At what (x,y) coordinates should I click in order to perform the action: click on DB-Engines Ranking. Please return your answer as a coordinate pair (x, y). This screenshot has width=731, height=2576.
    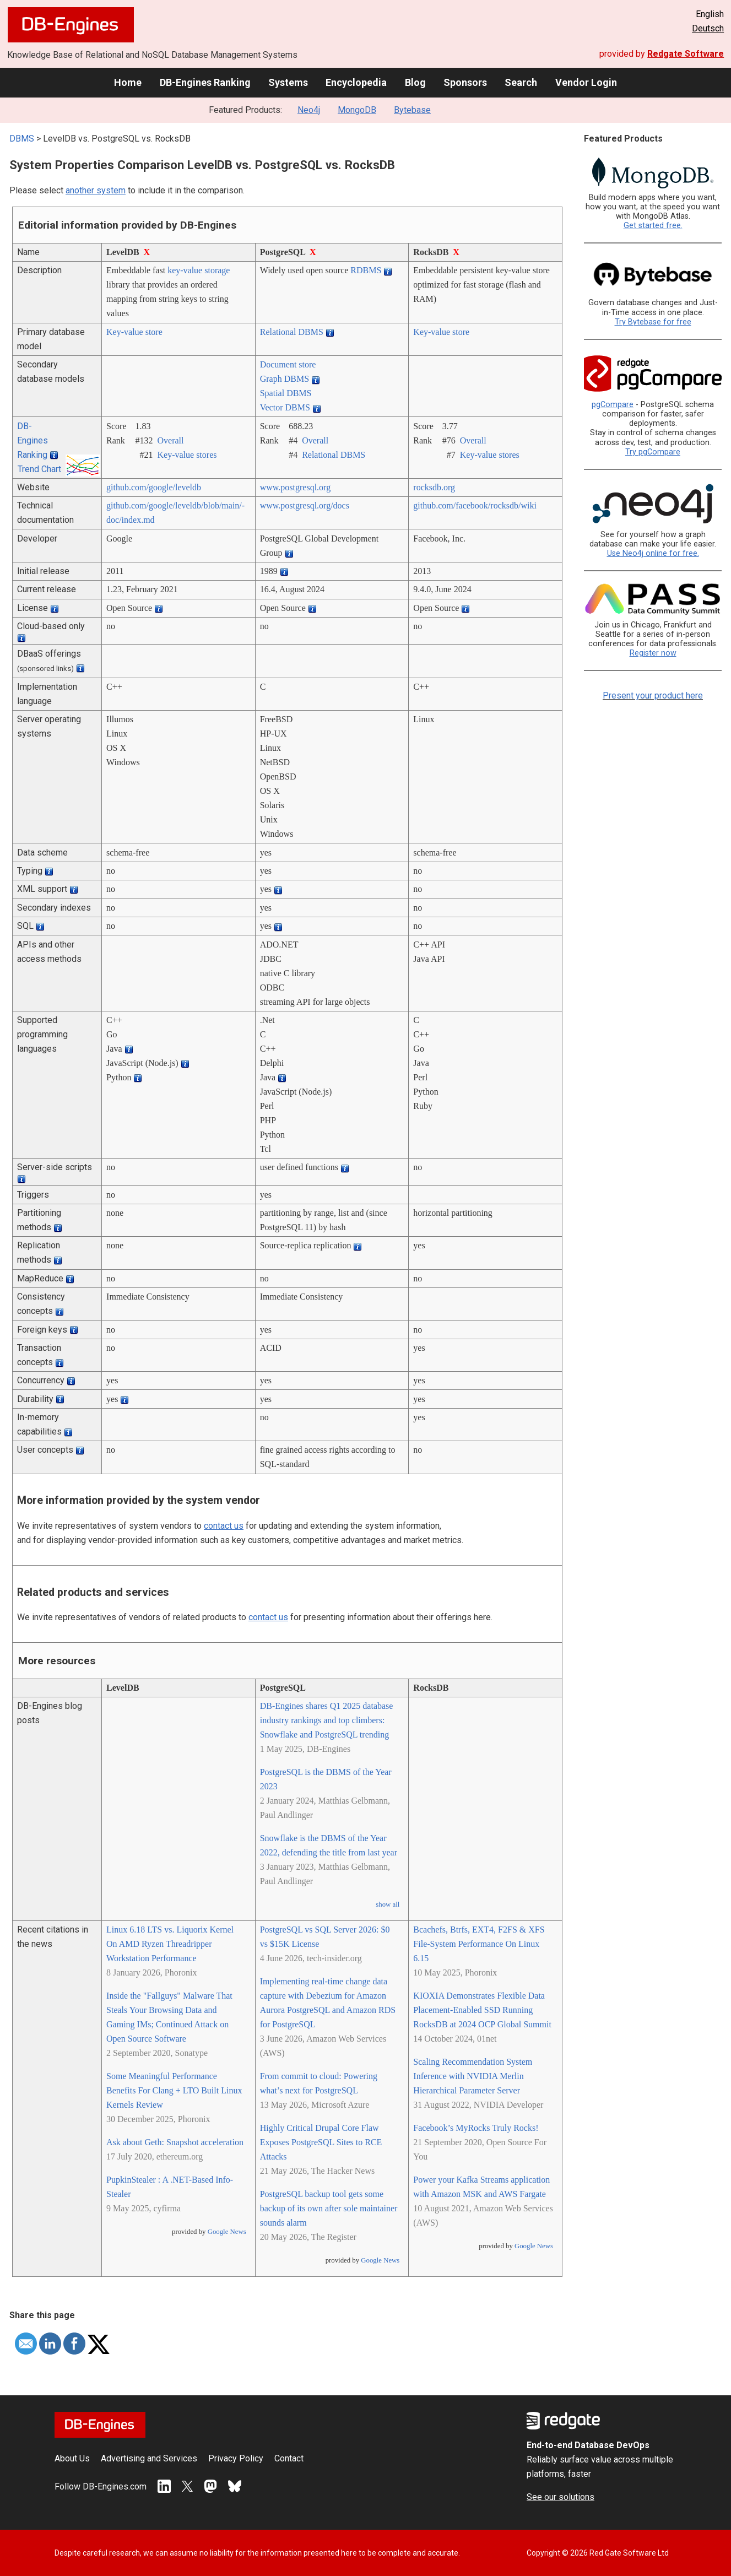
    Looking at the image, I should click on (205, 82).